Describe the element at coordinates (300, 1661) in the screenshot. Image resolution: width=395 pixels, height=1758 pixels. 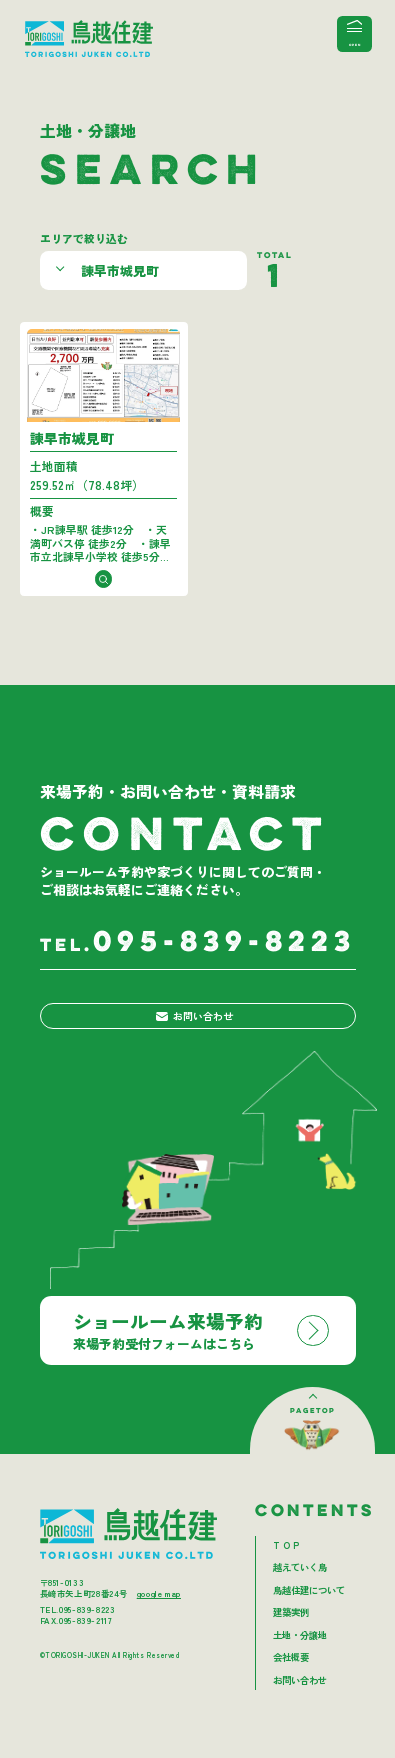
I see `土地・分譲地` at that location.